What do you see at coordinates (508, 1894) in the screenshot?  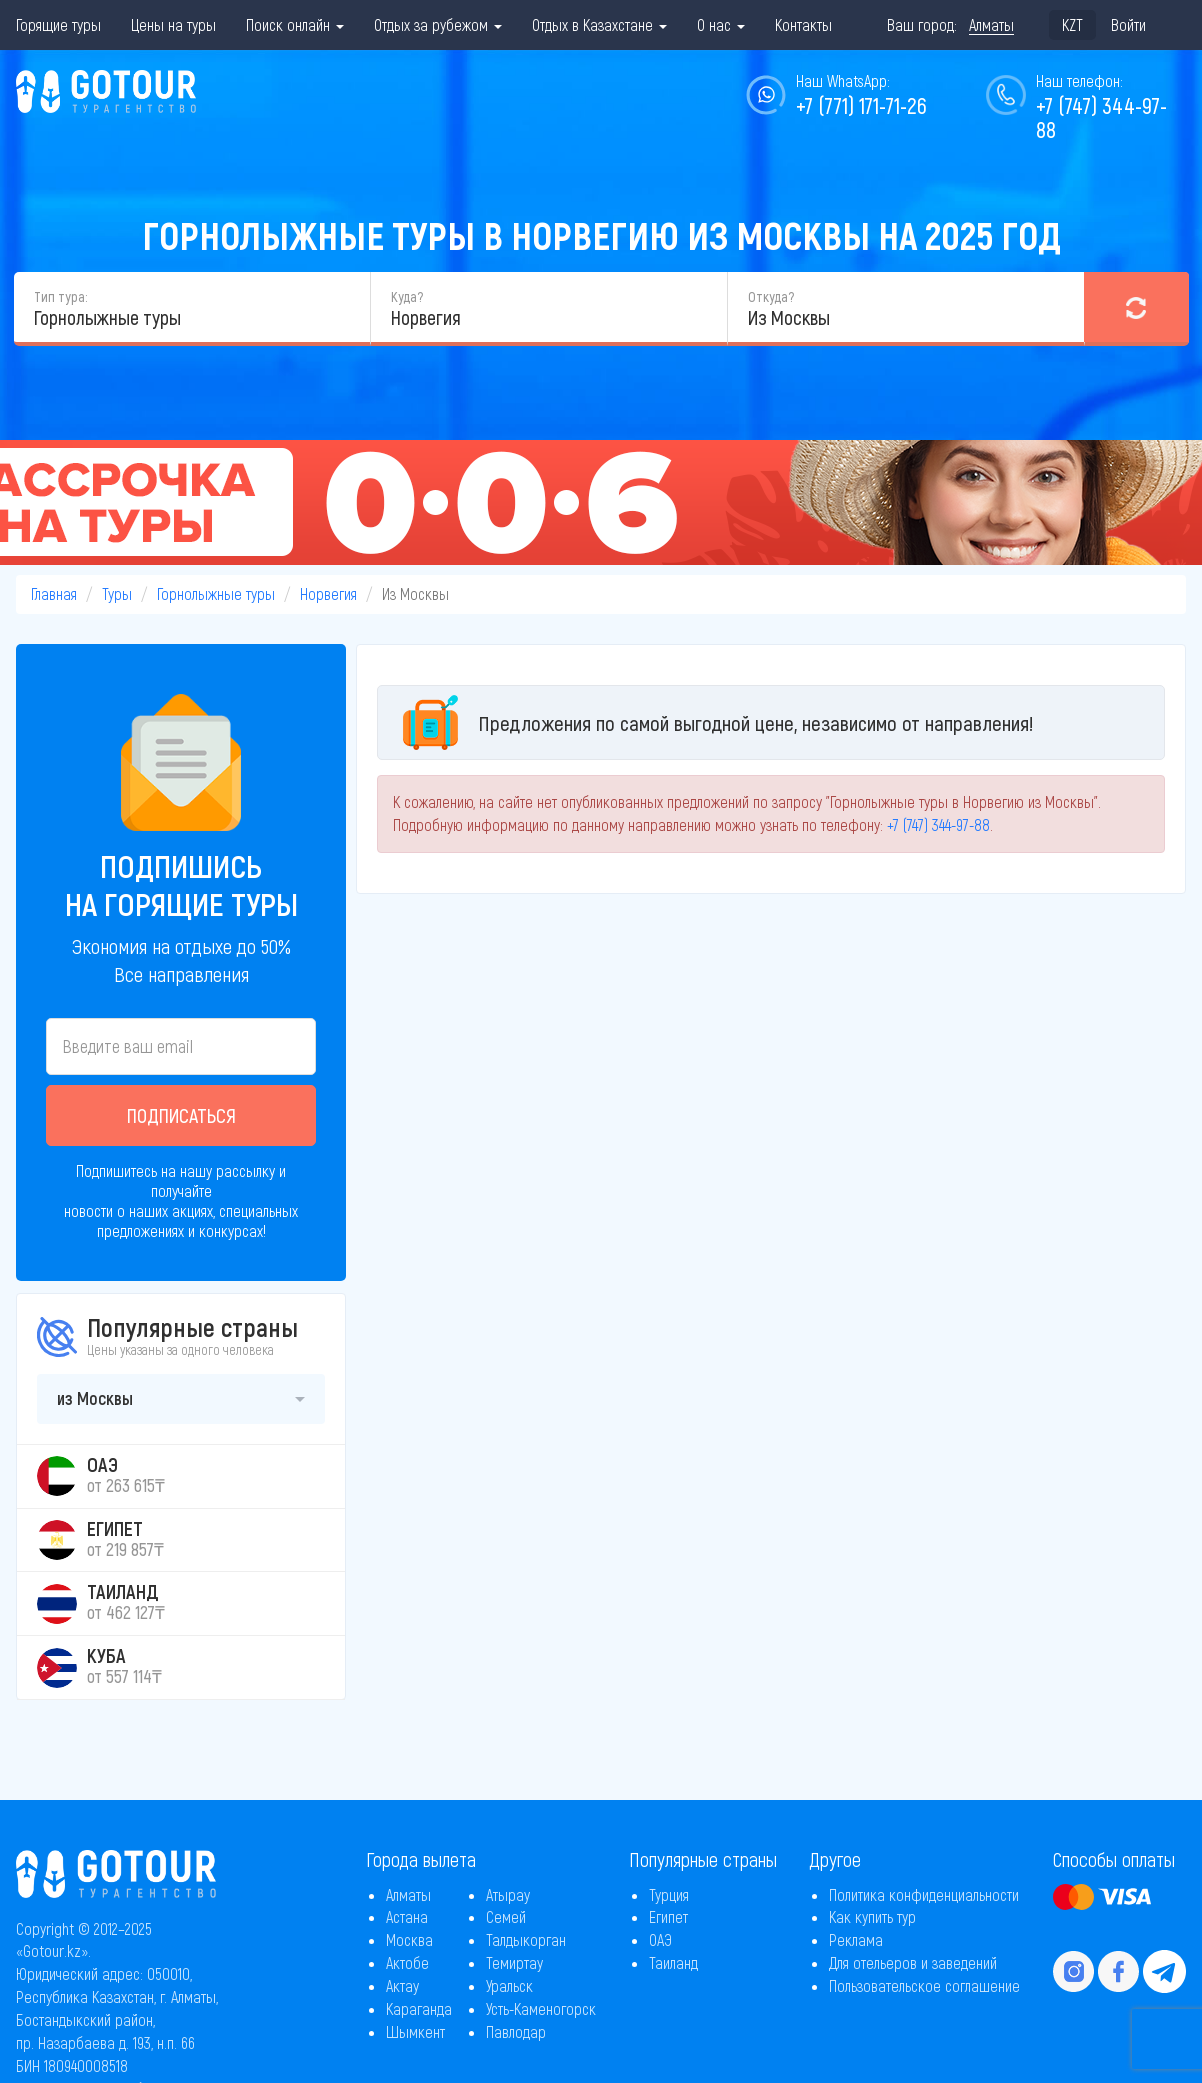 I see `Атырау` at bounding box center [508, 1894].